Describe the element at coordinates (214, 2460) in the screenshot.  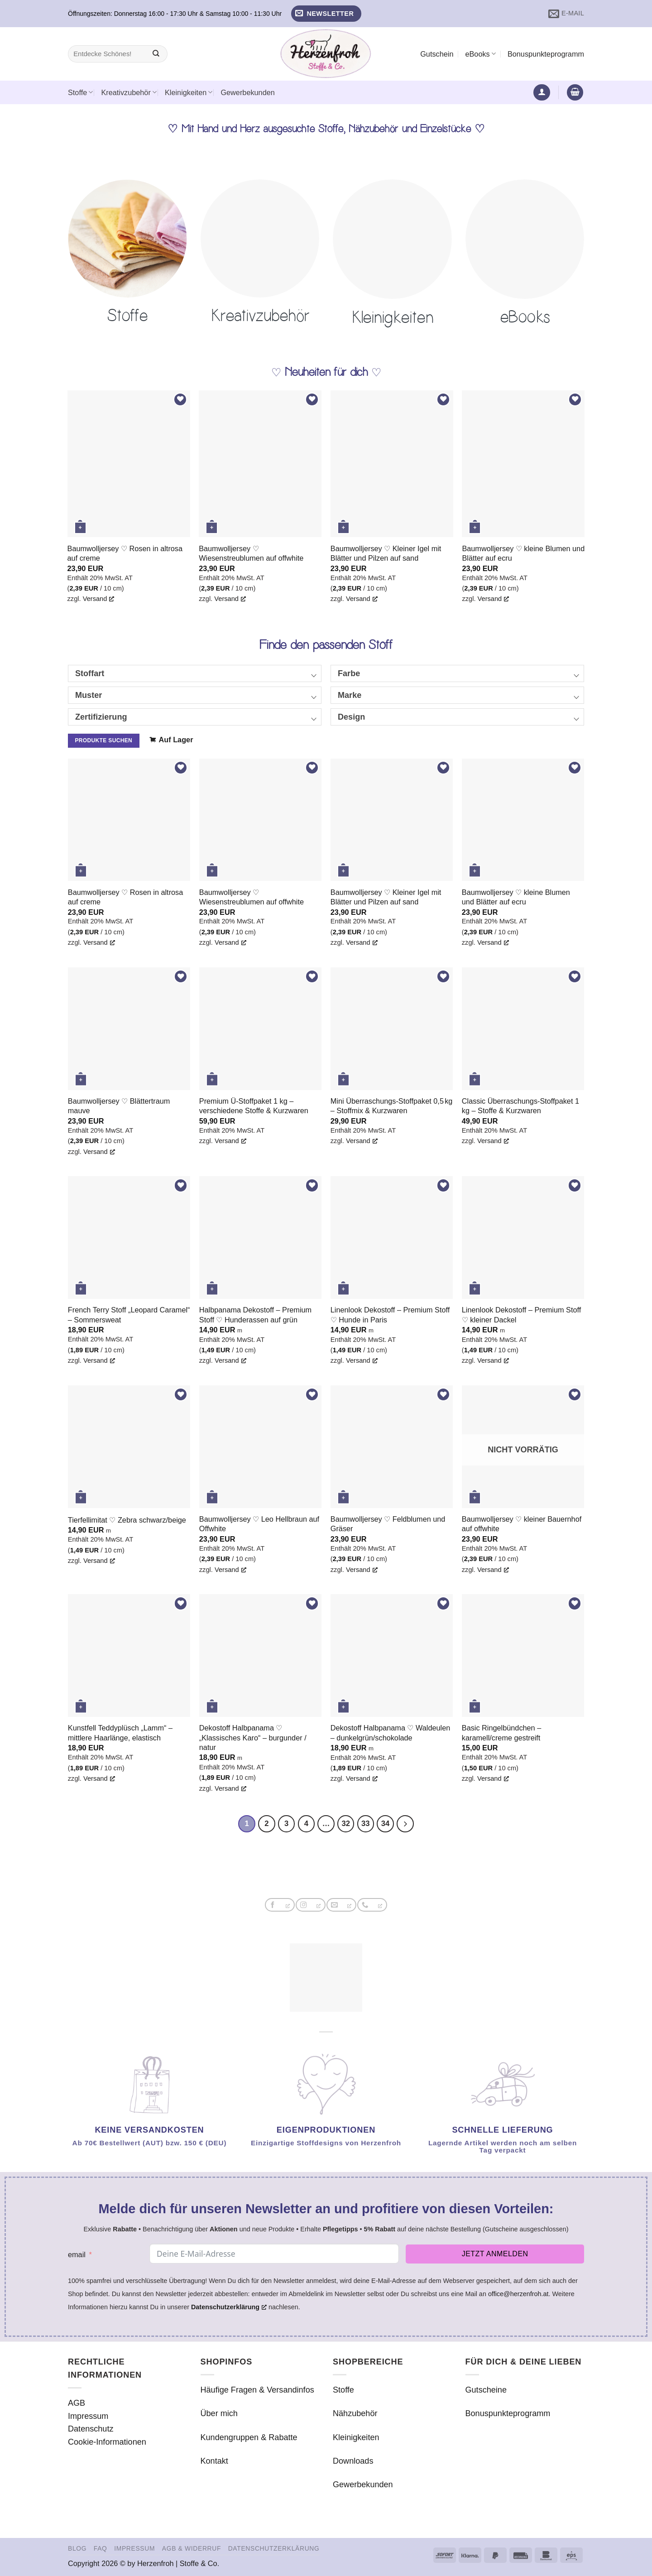
I see `Kontakt` at that location.